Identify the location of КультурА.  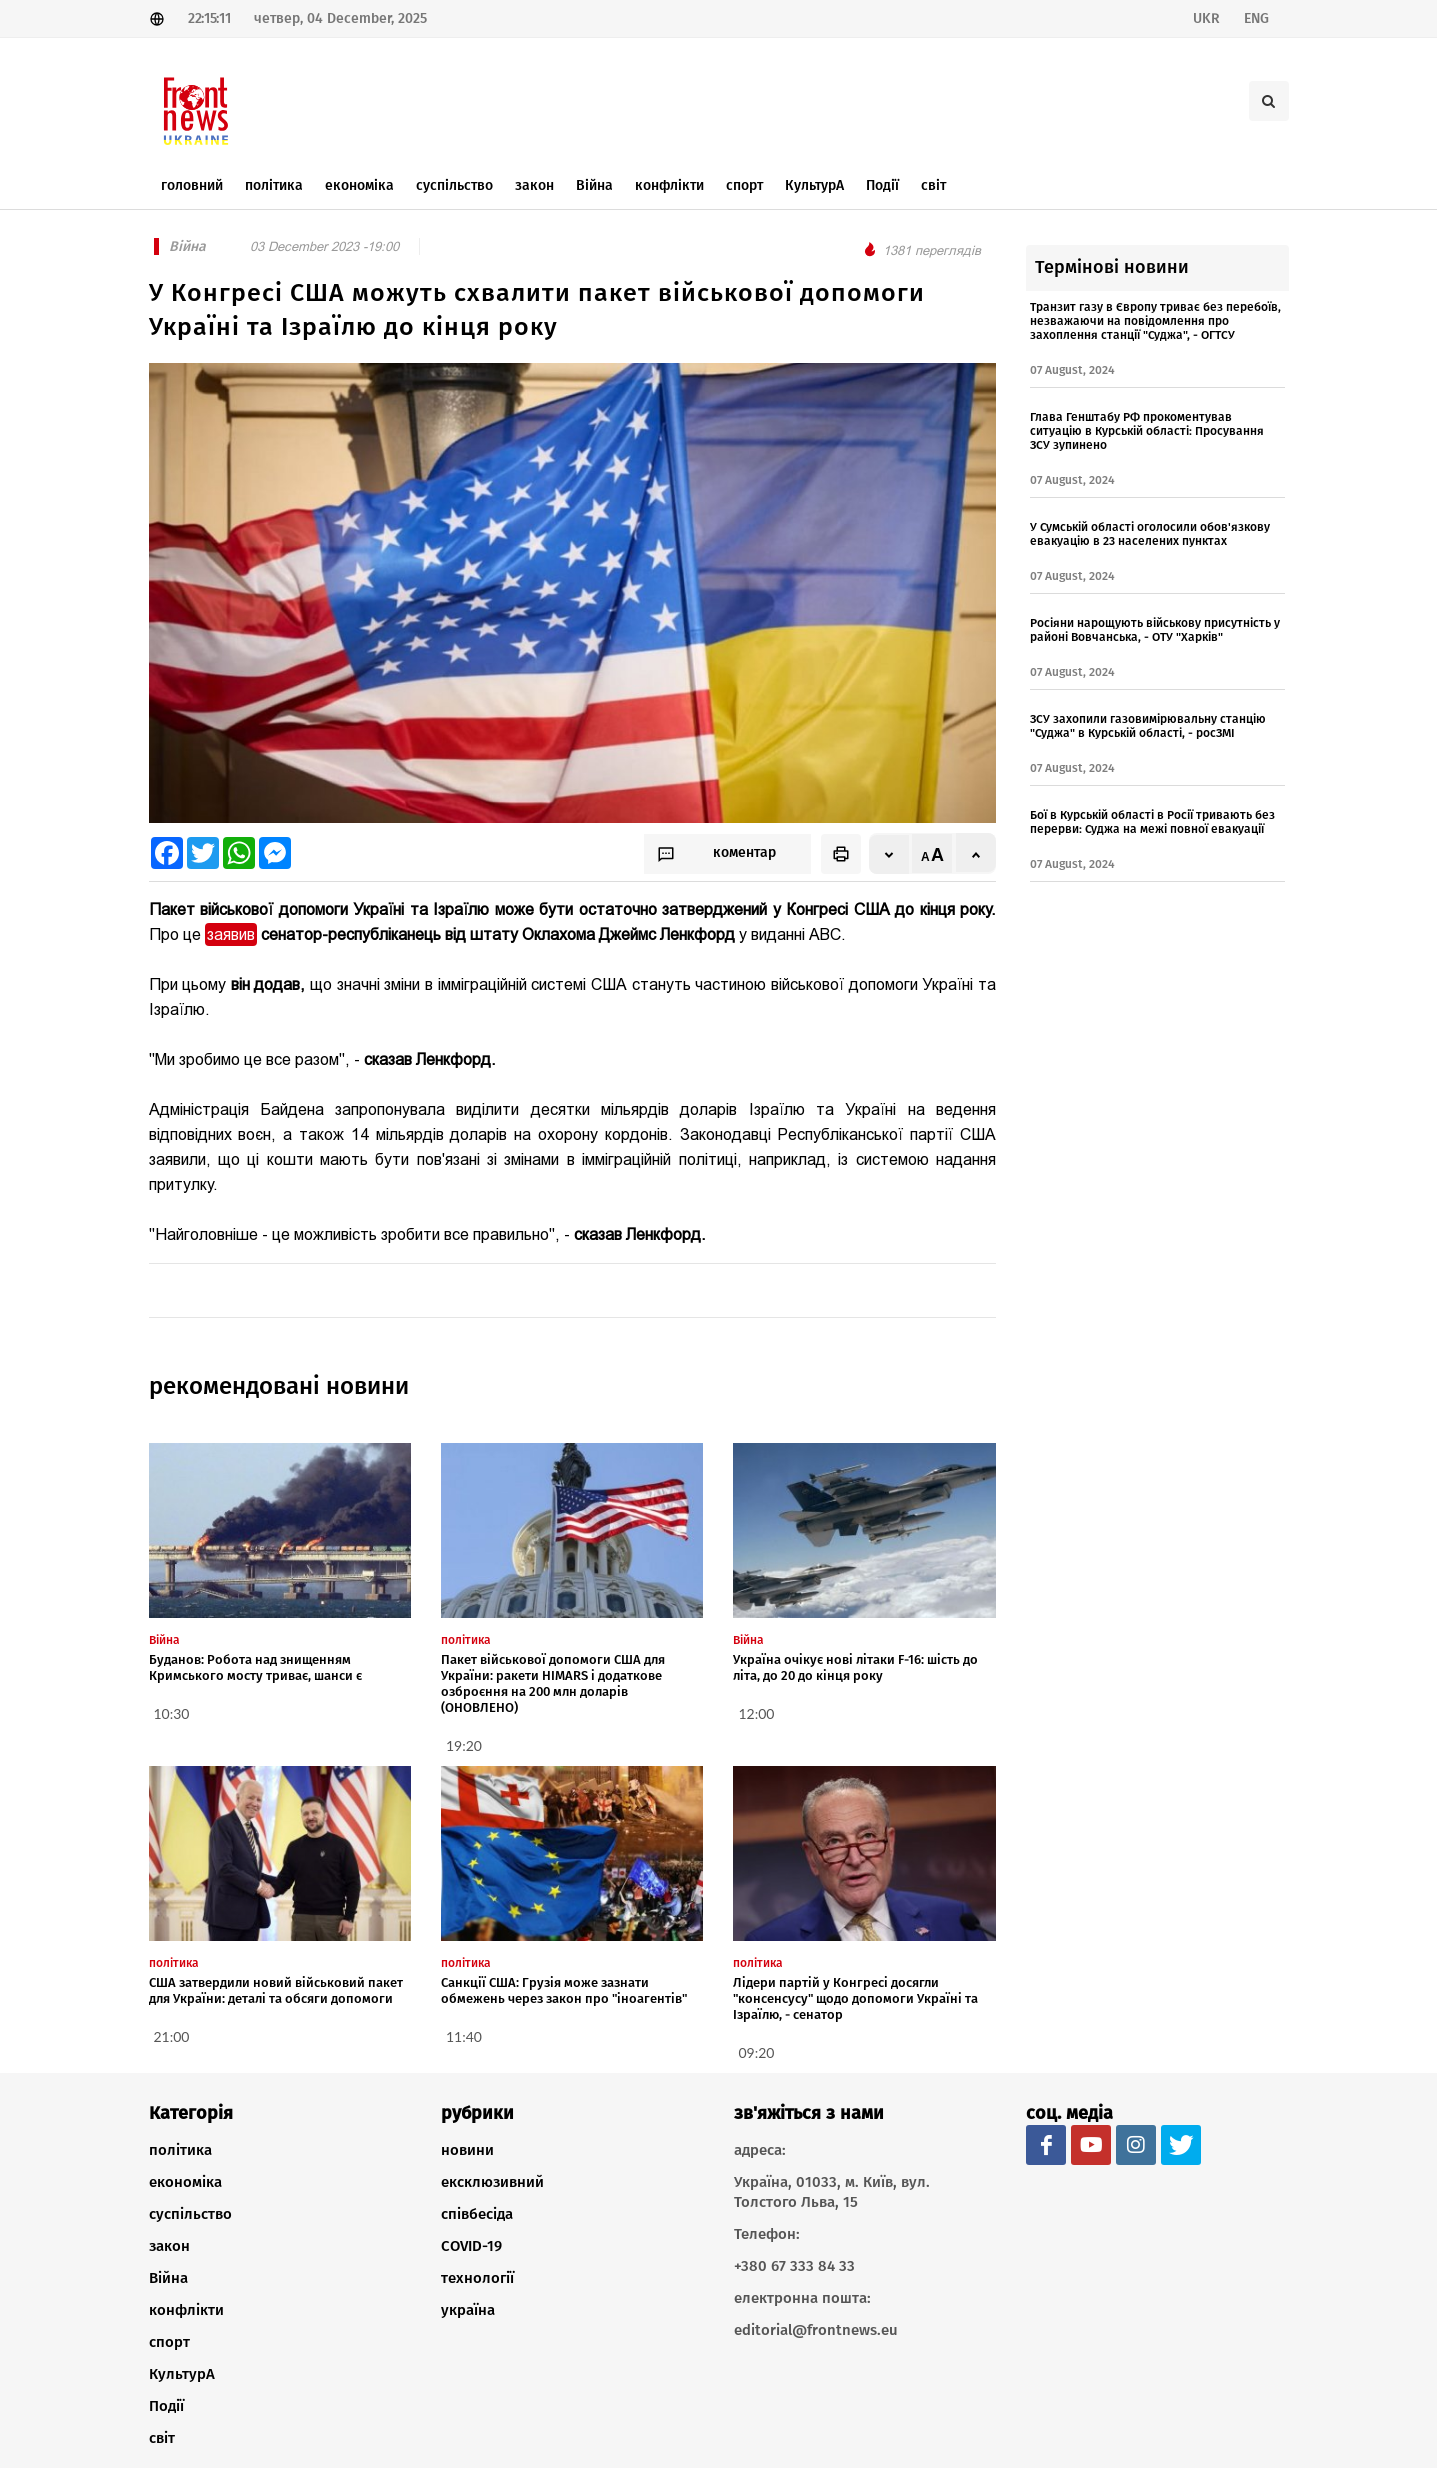
(182, 2374).